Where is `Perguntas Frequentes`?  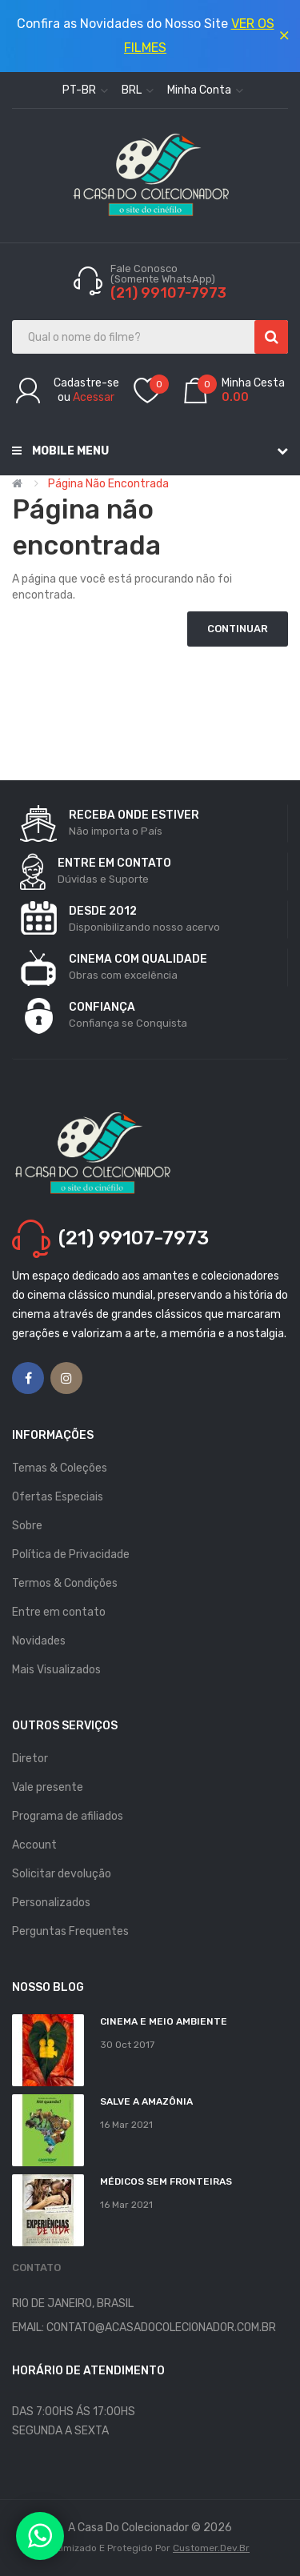
Perguntas Frequentes is located at coordinates (70, 1931).